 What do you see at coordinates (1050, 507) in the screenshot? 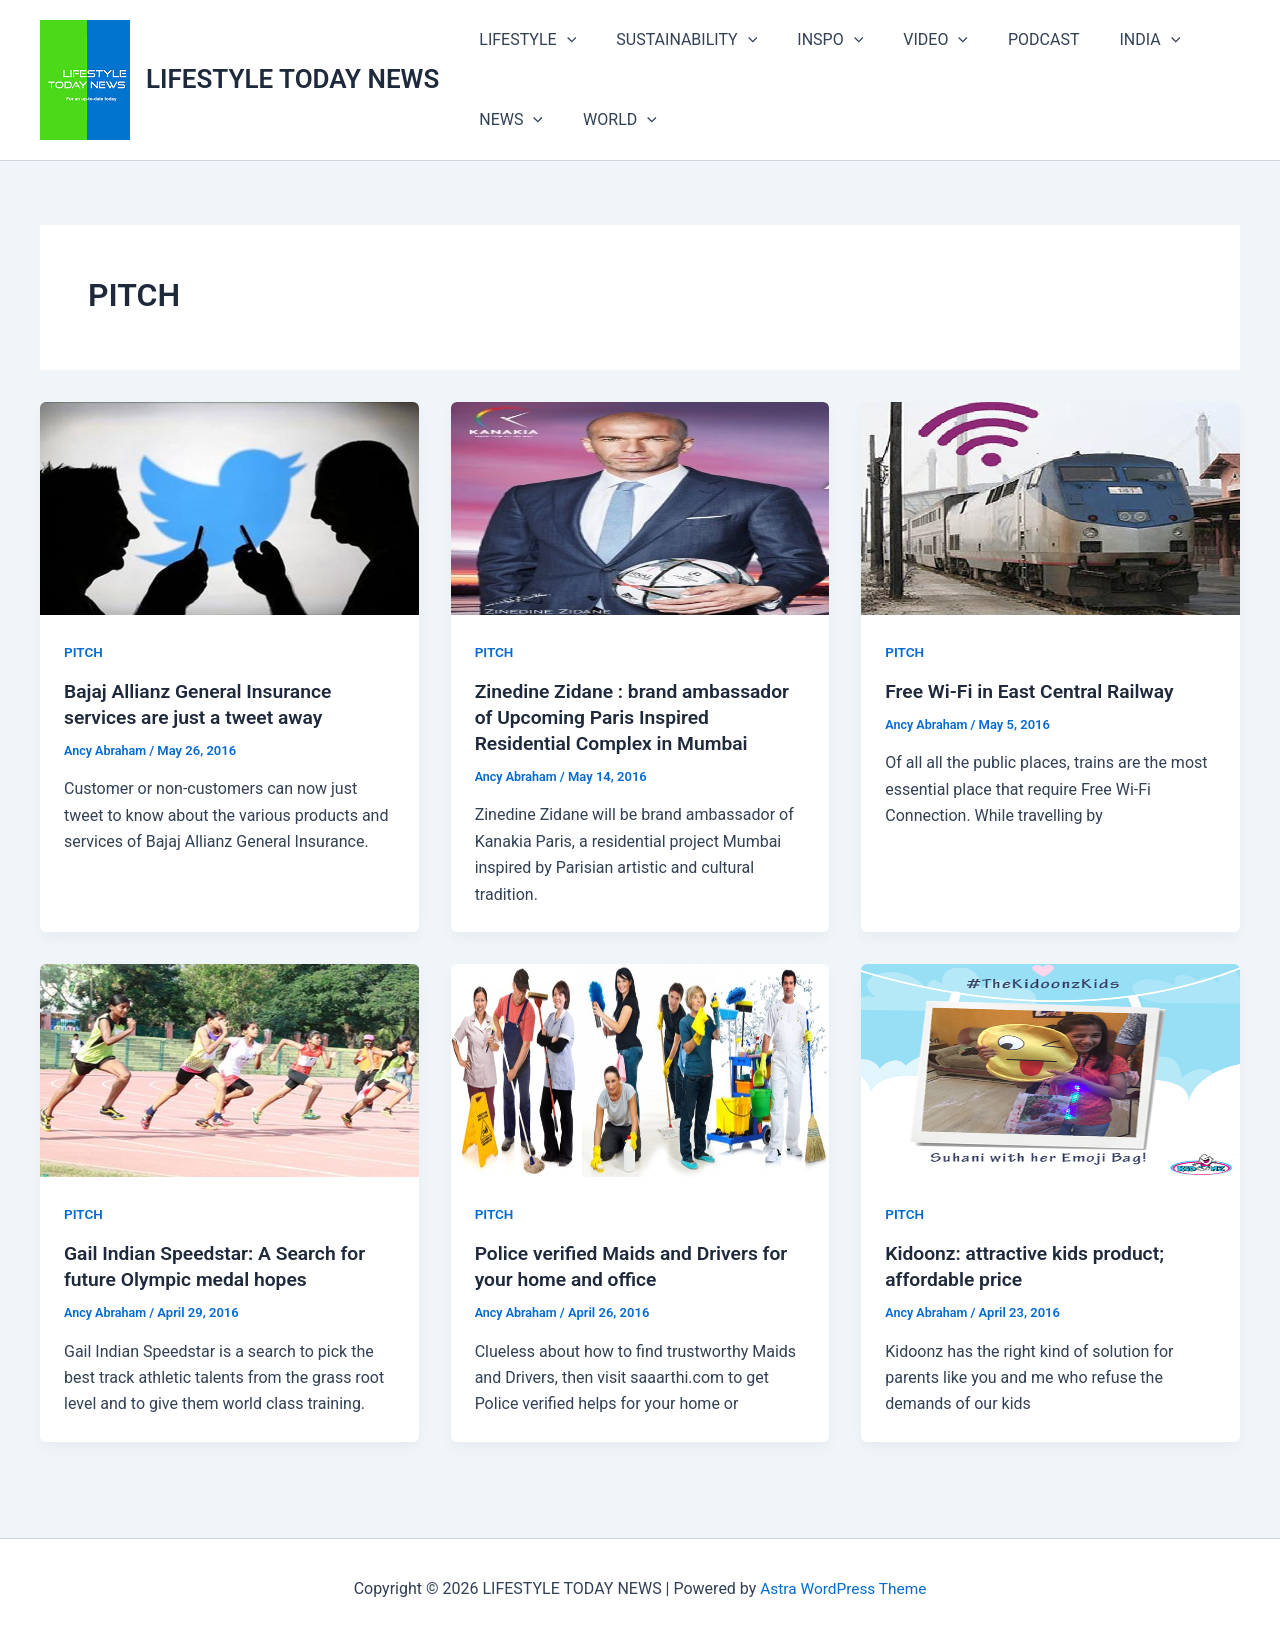
I see `[Read: Free Wi-Fi in East Central Railway]` at bounding box center [1050, 507].